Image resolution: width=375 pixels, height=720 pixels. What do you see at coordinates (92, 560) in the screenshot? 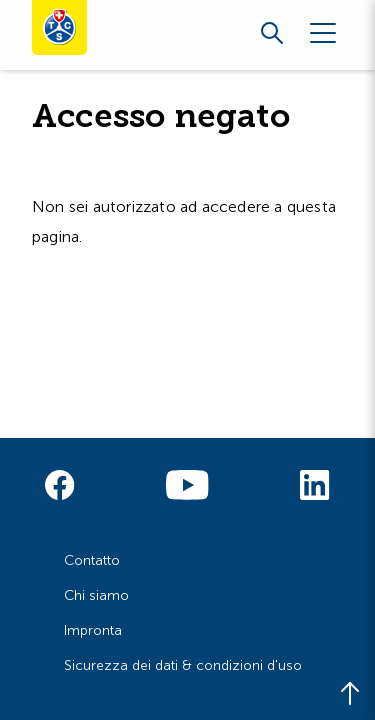
I see `Contatto` at bounding box center [92, 560].